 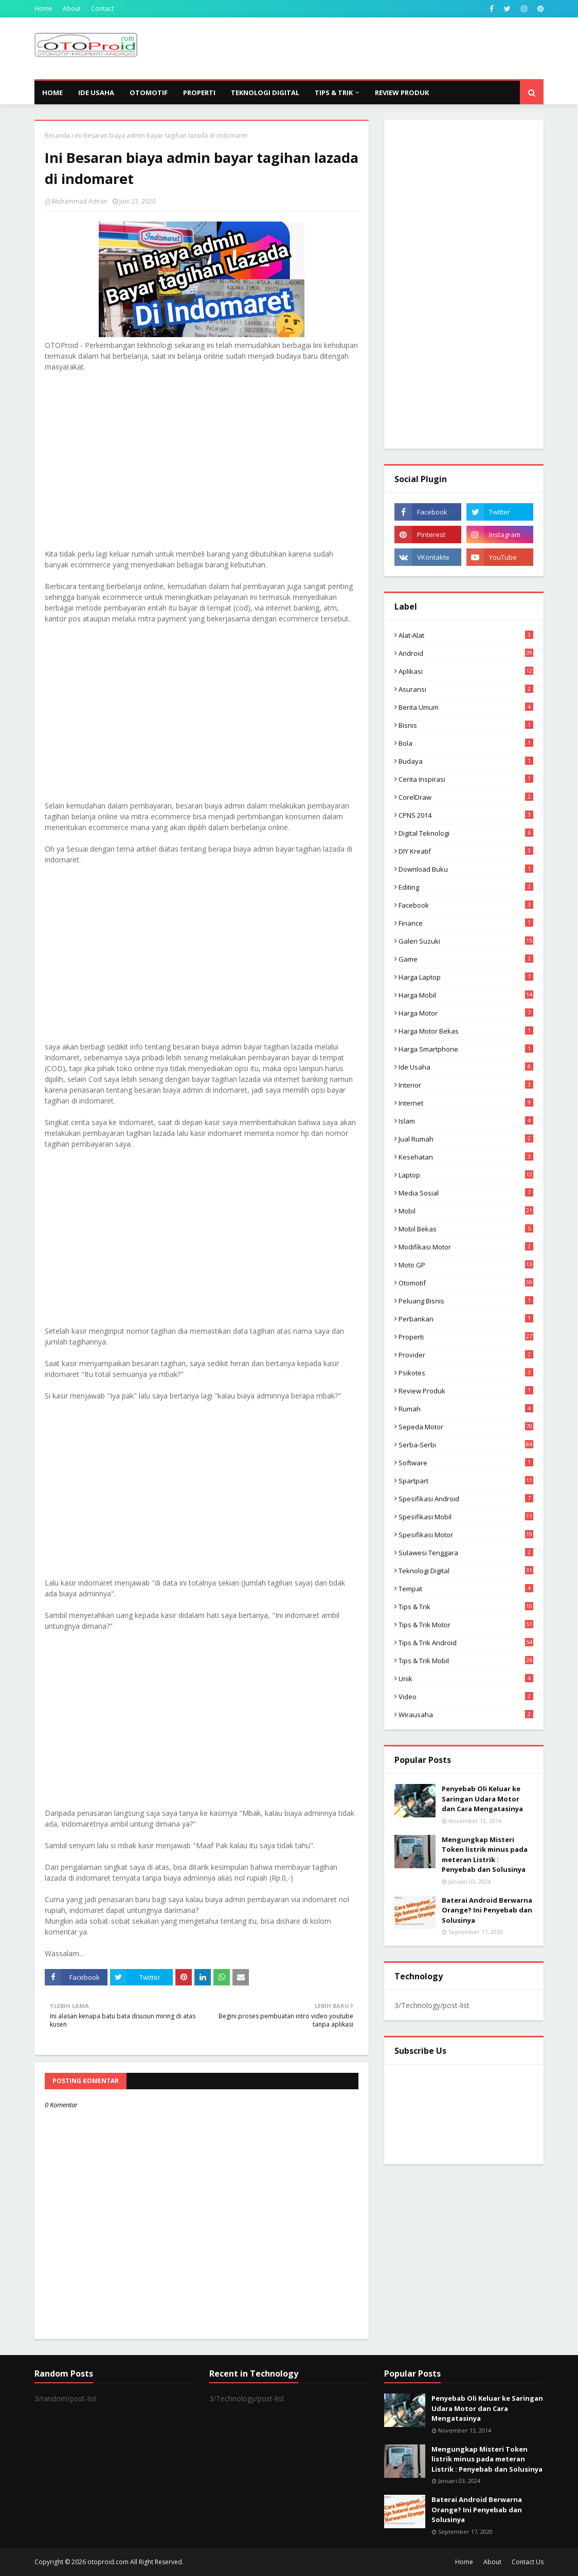 I want to click on otoproid.com, so click(x=108, y=2561).